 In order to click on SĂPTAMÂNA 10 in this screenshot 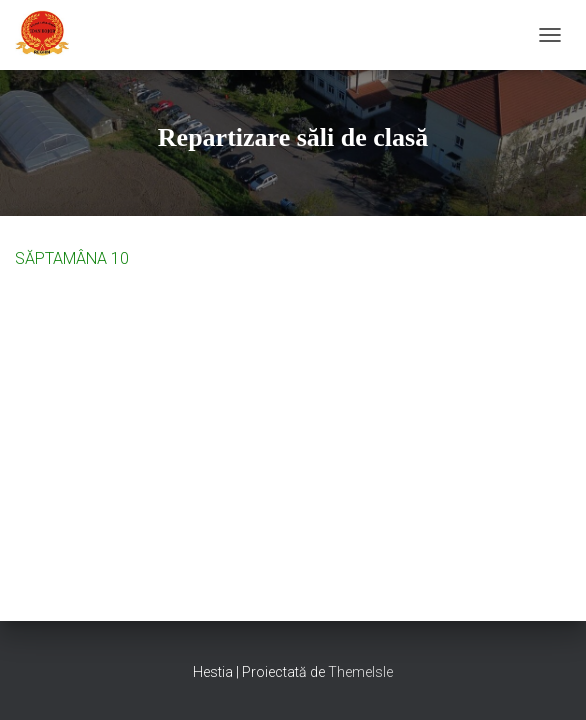, I will do `click(72, 258)`.